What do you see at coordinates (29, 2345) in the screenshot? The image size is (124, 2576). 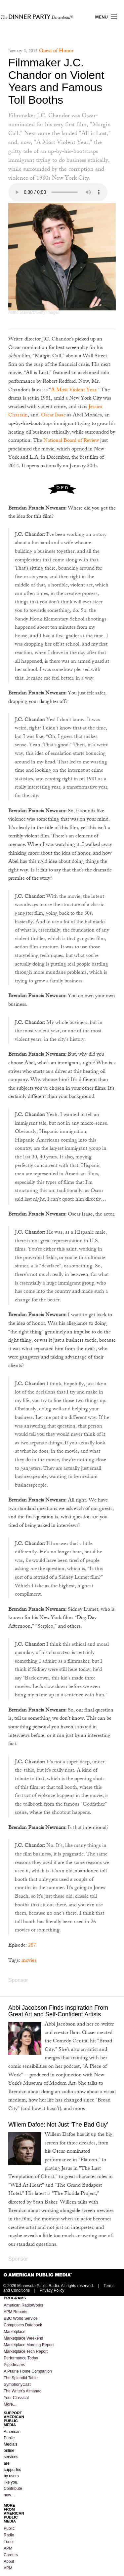 I see `Marketplace Morning Report` at bounding box center [29, 2345].